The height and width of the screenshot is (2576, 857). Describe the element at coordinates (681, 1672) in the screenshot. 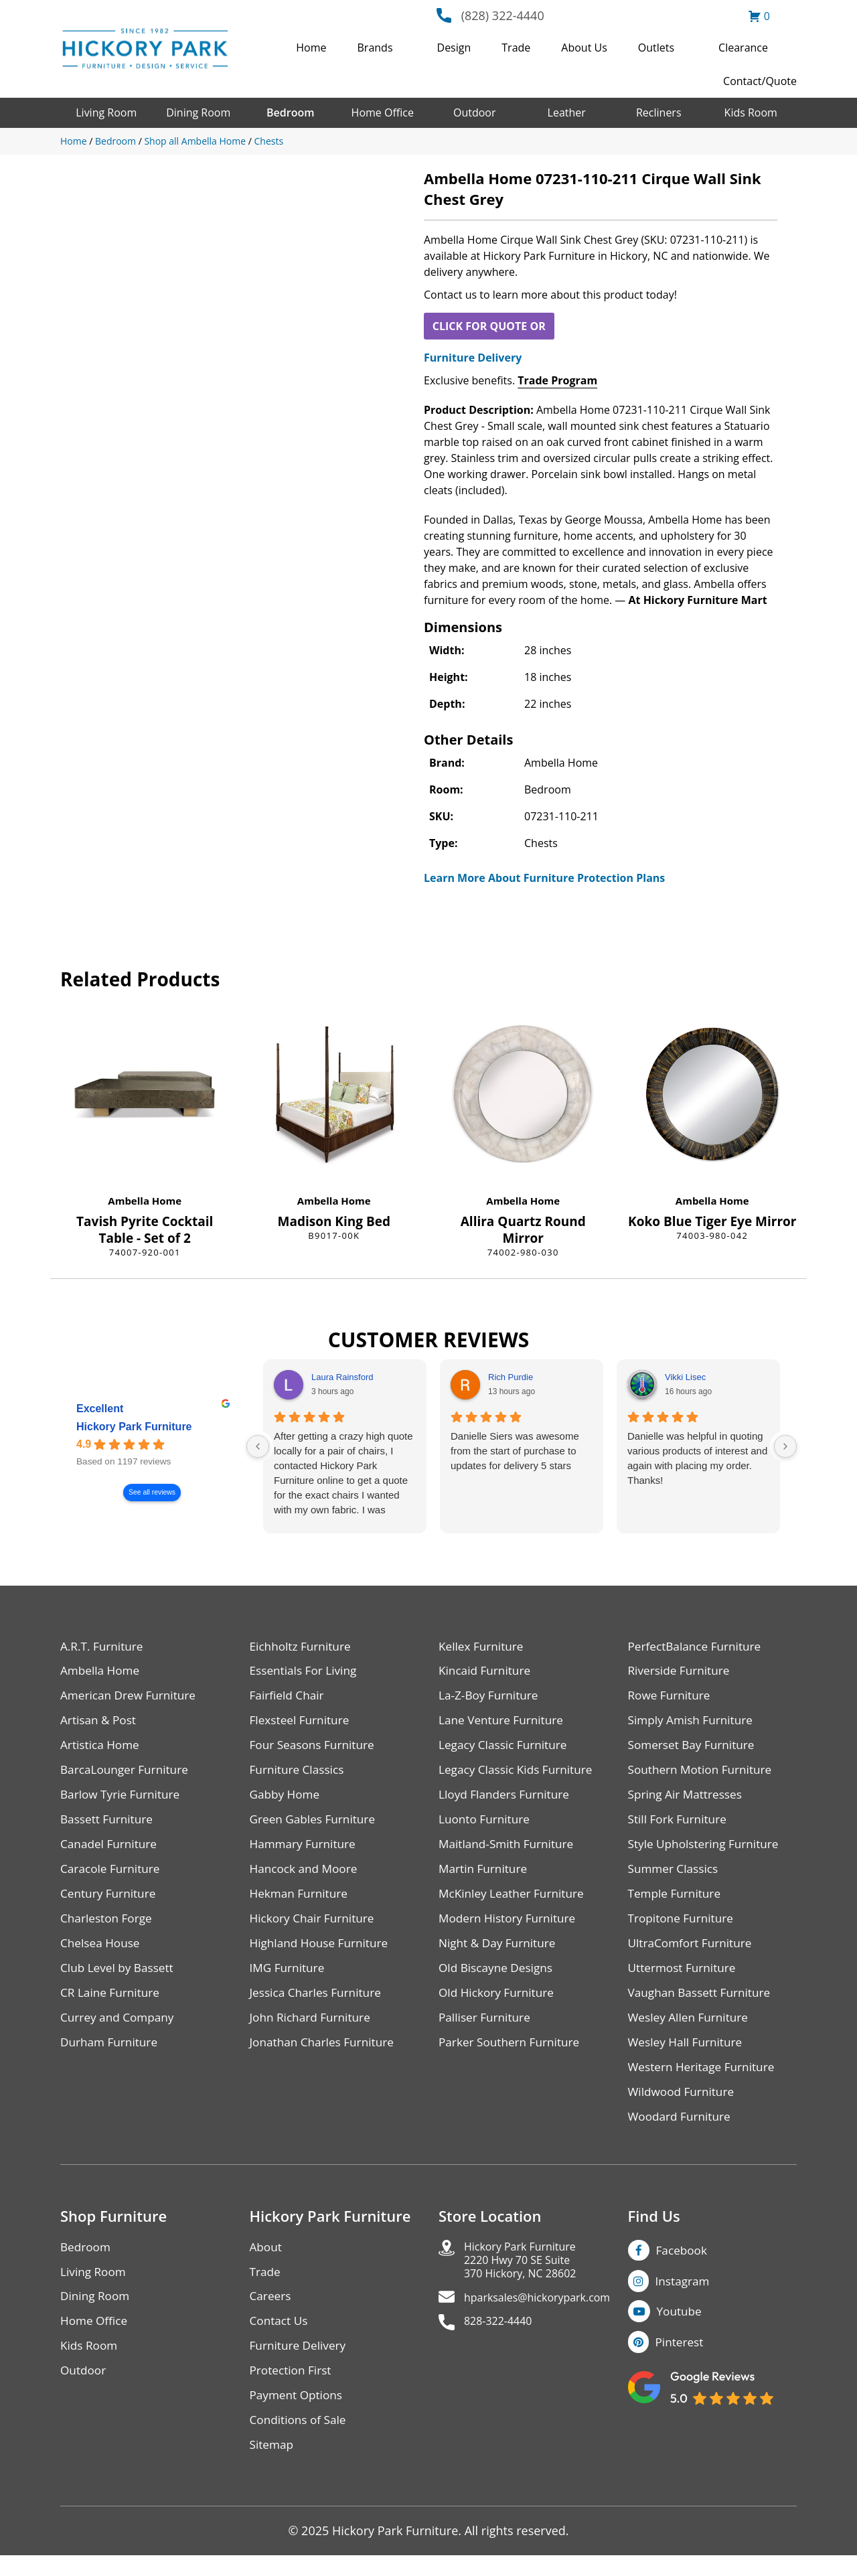

I see `Riverside Furniture` at that location.